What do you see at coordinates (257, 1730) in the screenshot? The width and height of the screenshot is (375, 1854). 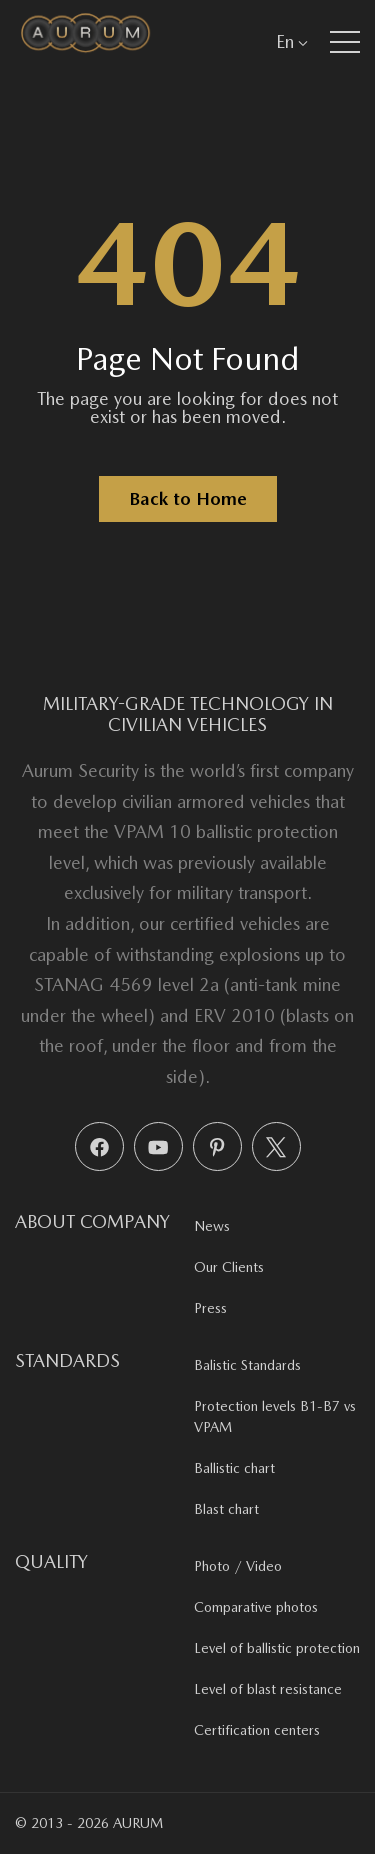 I see `Certification centers` at bounding box center [257, 1730].